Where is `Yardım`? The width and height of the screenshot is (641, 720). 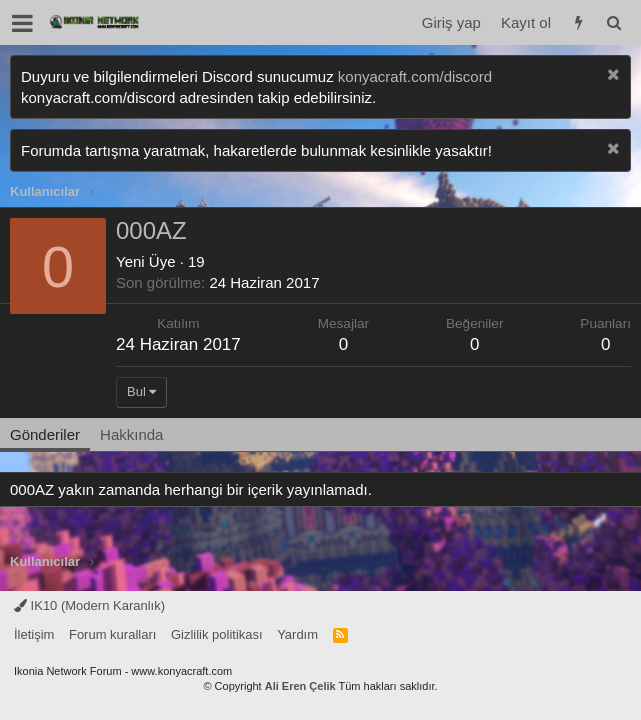 Yardım is located at coordinates (297, 634).